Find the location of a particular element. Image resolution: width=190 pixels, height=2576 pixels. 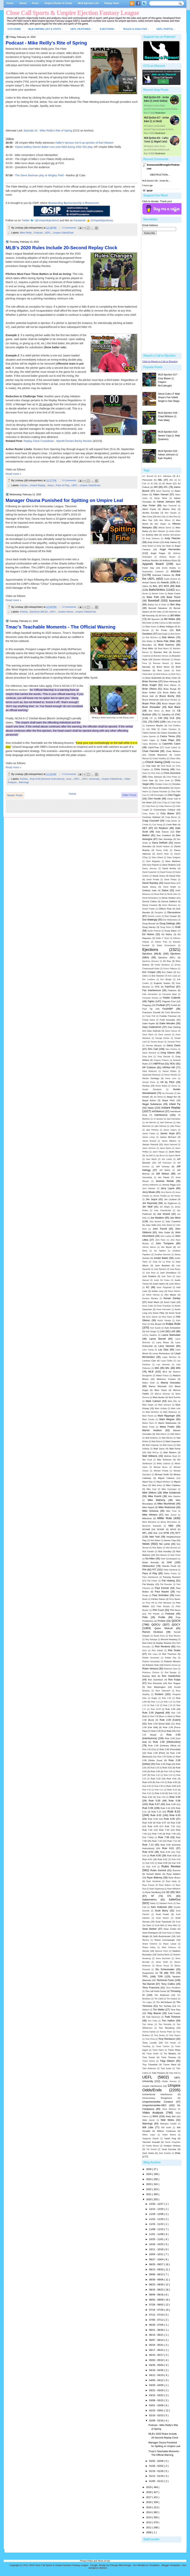

James Folske is located at coordinates (148, 1133).